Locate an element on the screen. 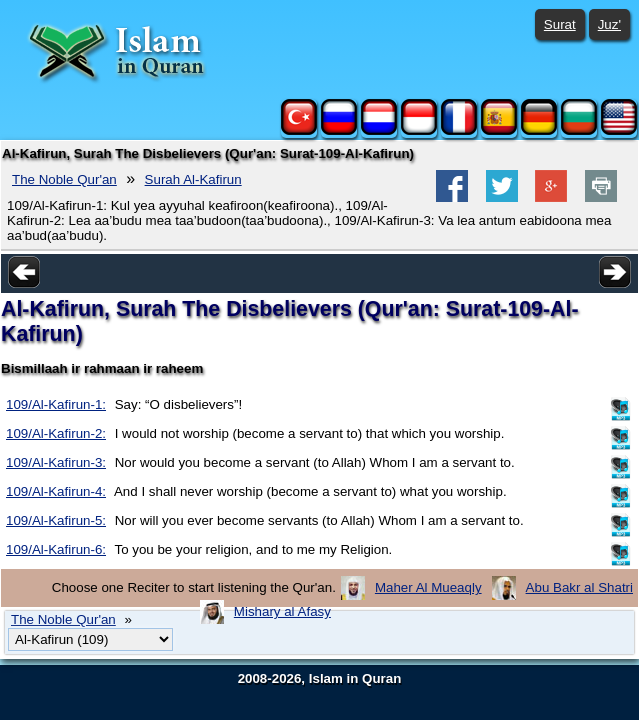 The height and width of the screenshot is (720, 639). The Noble Qur'an is located at coordinates (64, 179).